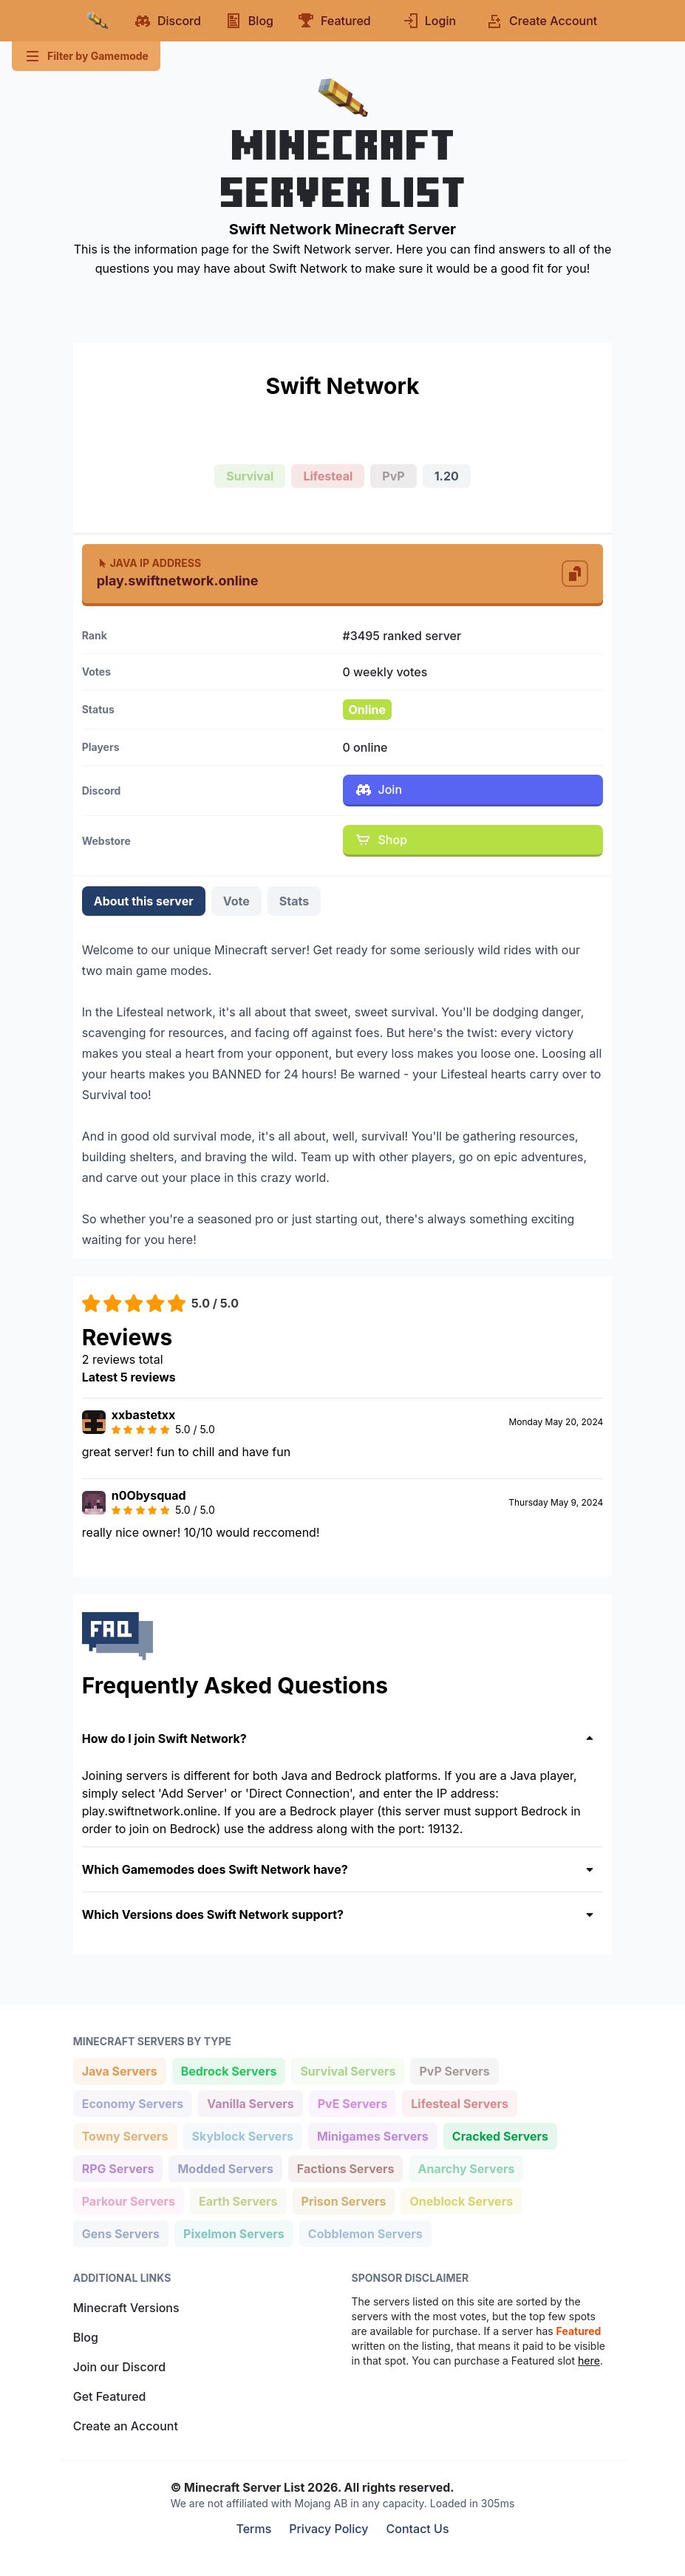 The height and width of the screenshot is (2576, 685). What do you see at coordinates (345, 2167) in the screenshot?
I see `Factions Servers` at bounding box center [345, 2167].